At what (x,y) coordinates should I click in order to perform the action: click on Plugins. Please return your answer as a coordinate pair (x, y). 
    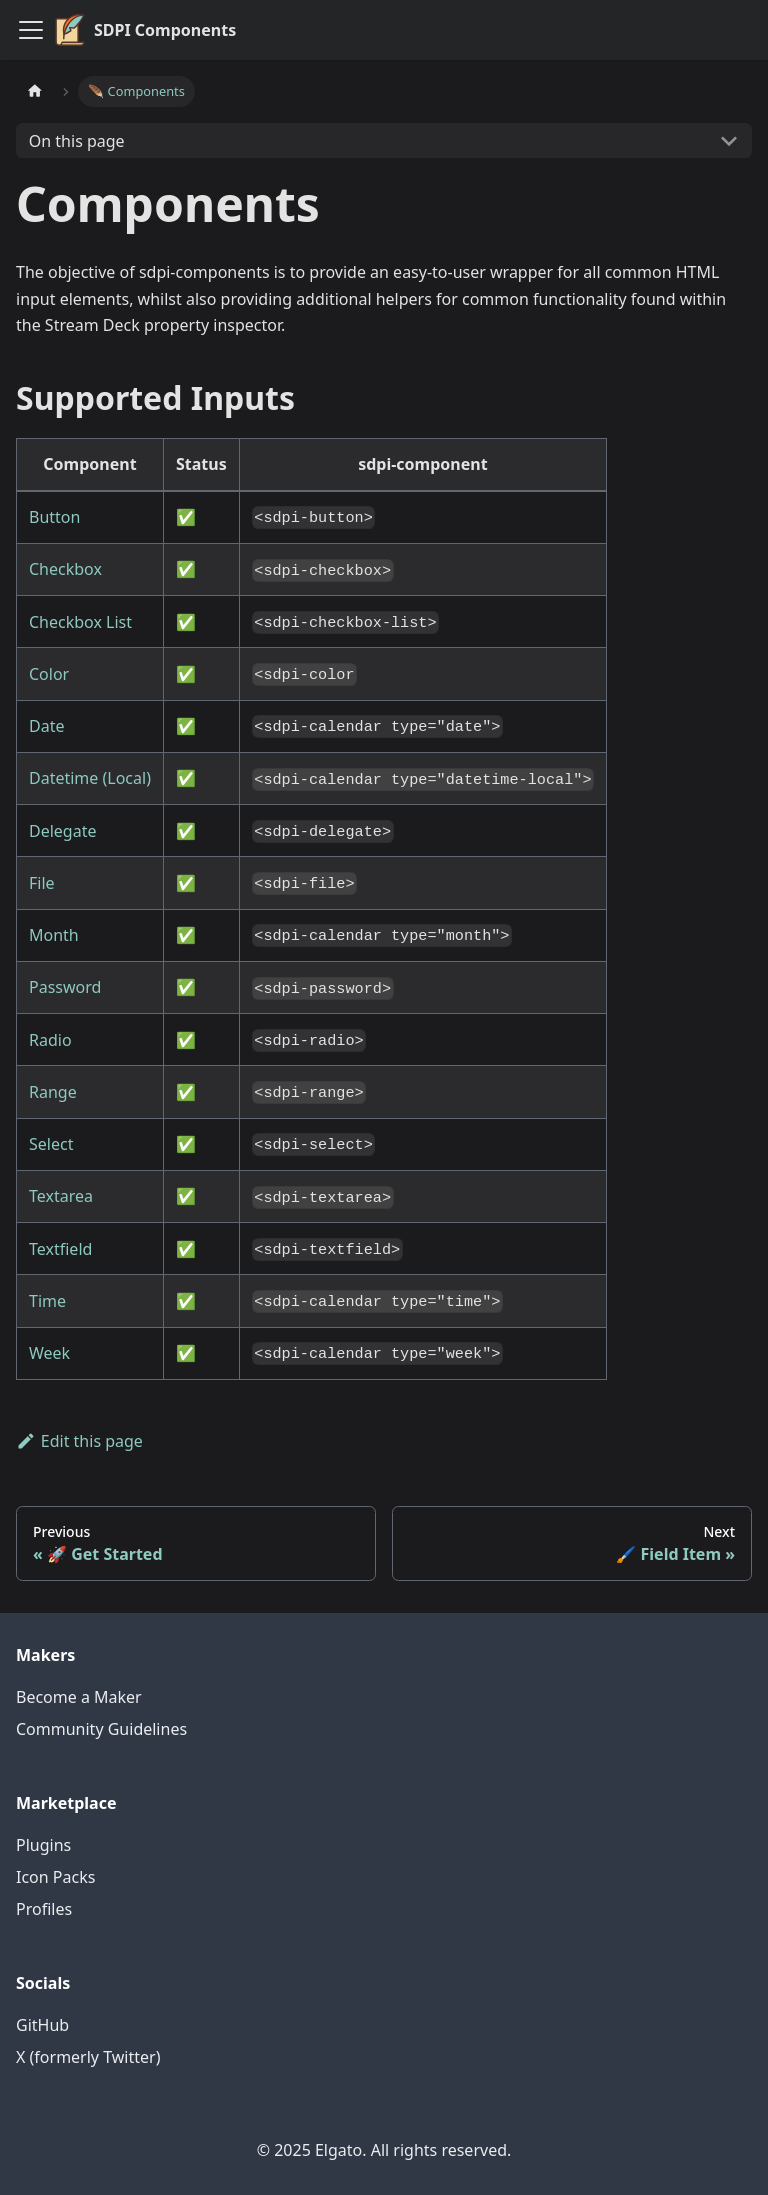
    Looking at the image, I should click on (43, 1845).